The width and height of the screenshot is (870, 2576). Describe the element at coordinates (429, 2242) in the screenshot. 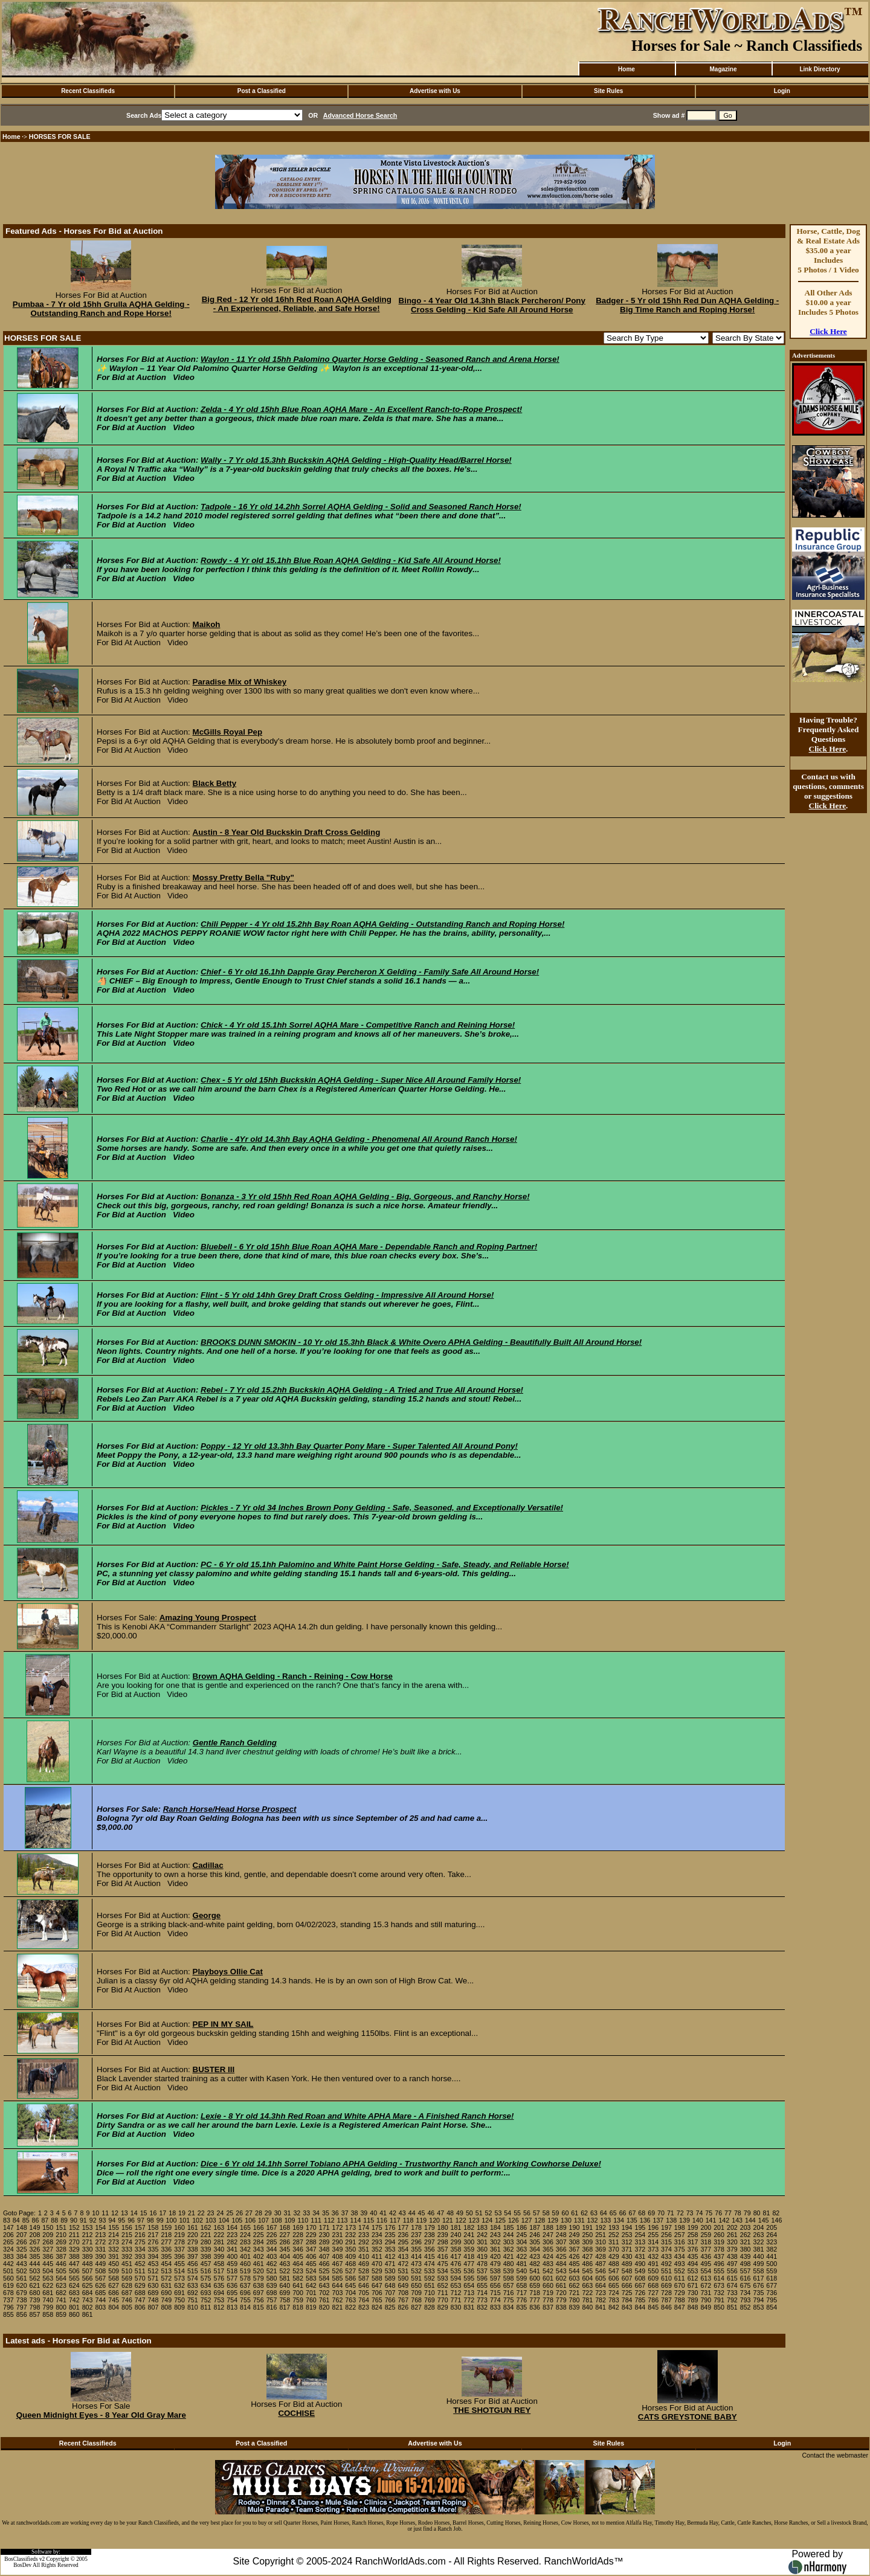

I see `297` at that location.